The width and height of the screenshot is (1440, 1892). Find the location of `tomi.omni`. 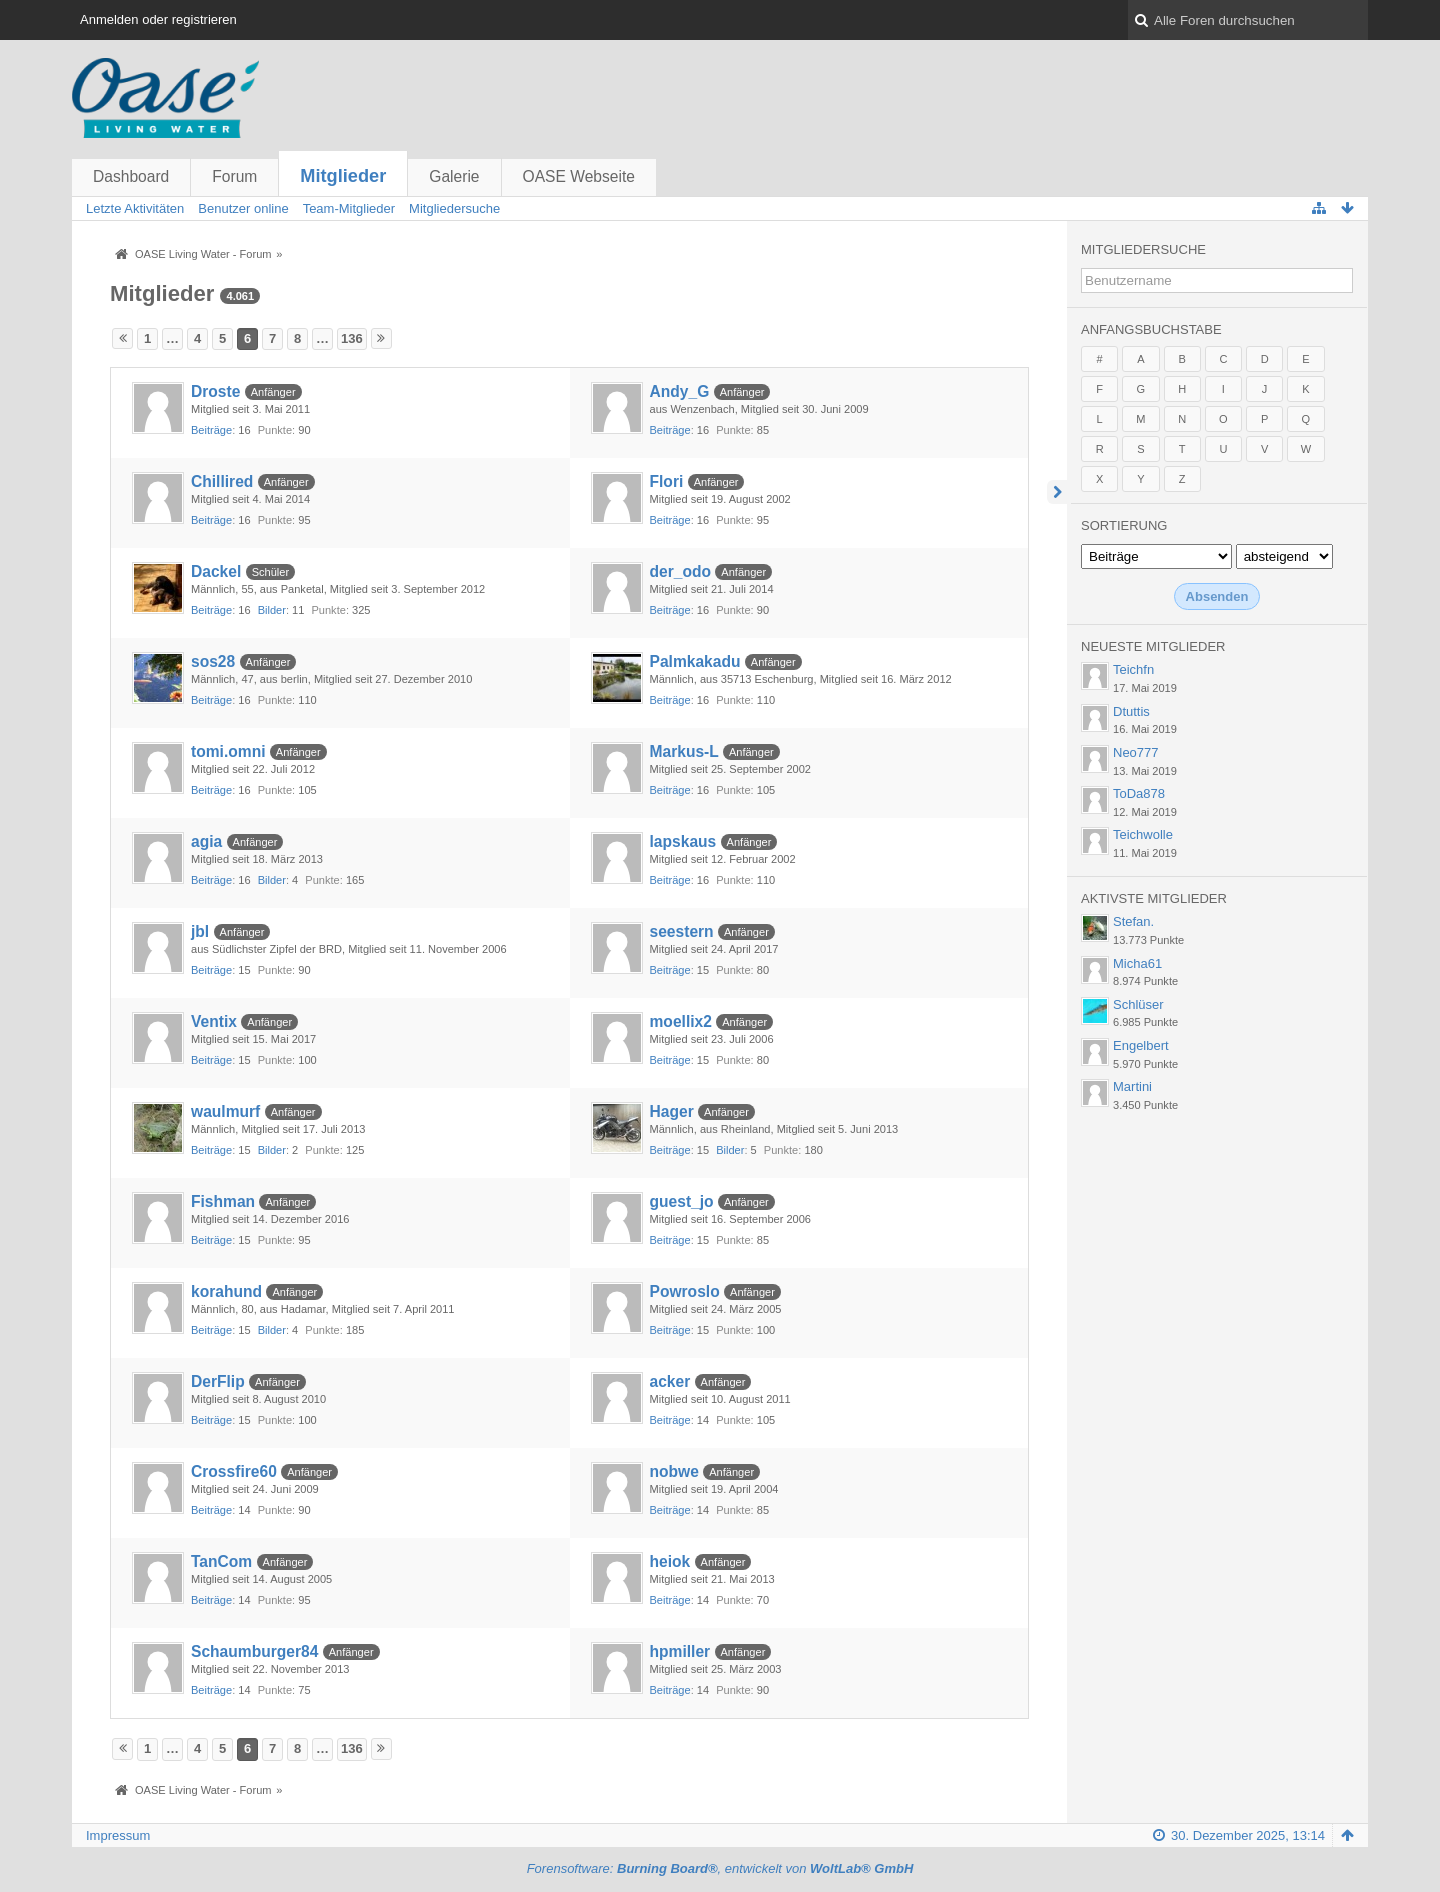

tomi.omni is located at coordinates (228, 751).